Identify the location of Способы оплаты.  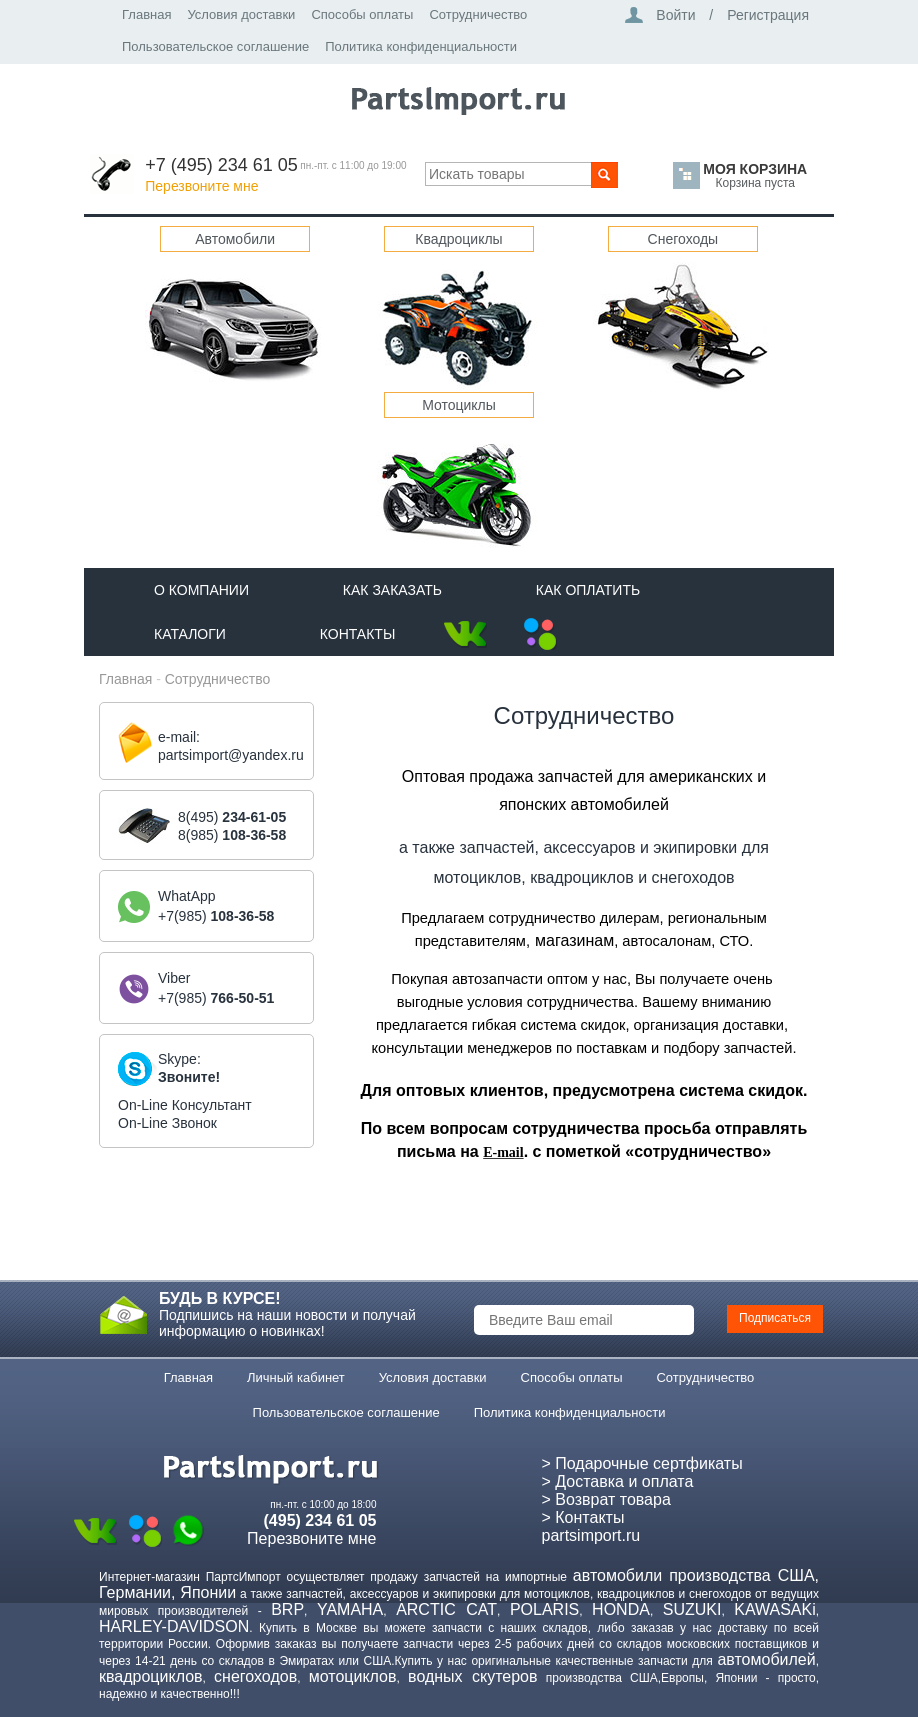
(362, 14).